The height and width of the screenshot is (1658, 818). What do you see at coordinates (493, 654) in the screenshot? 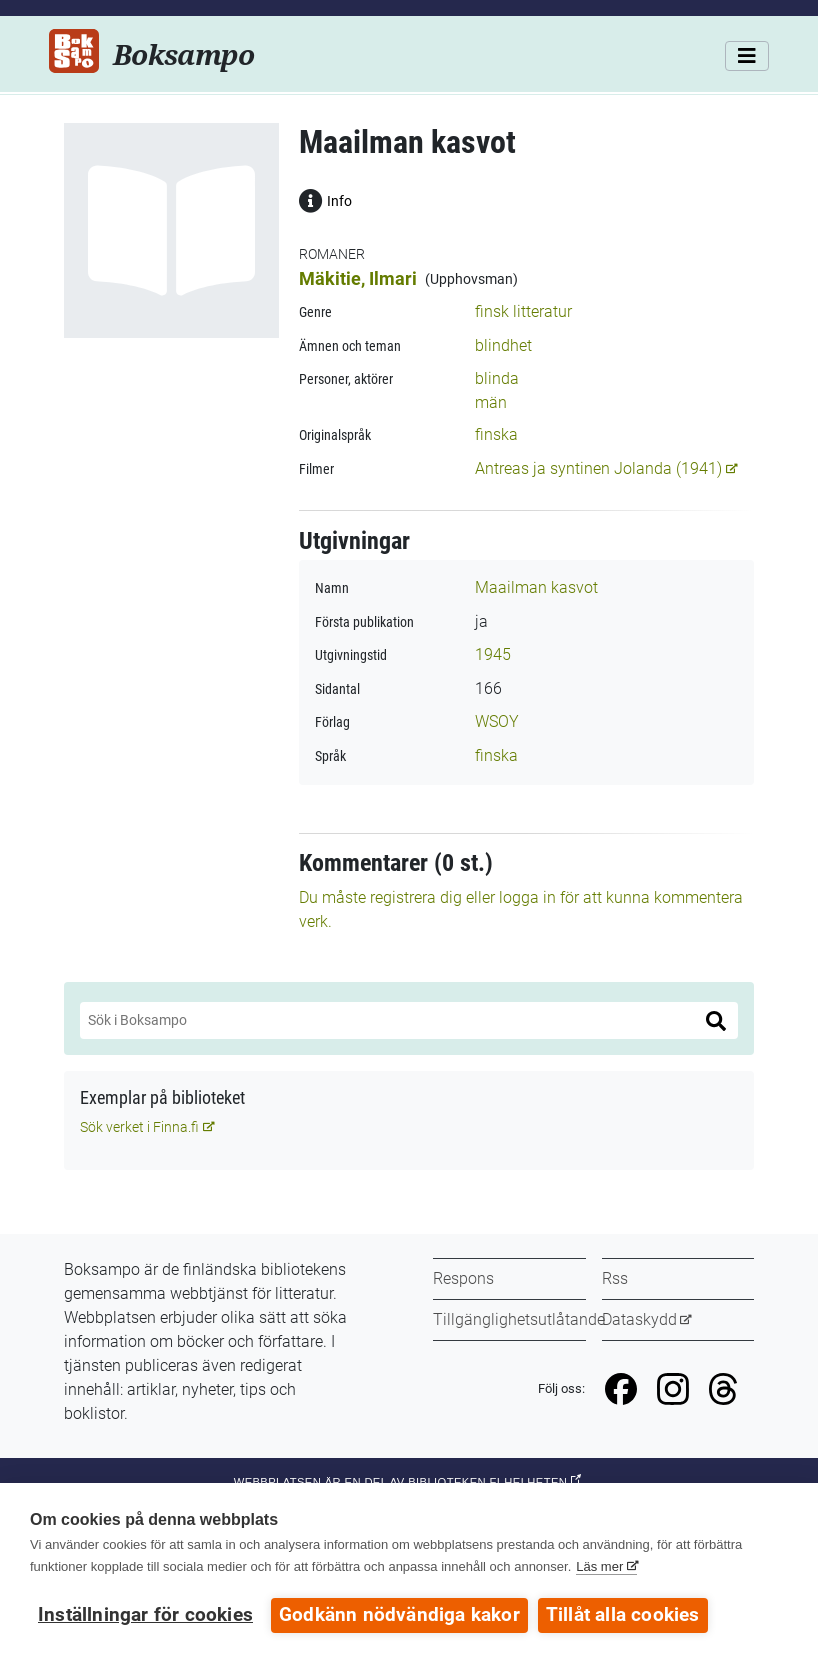
I see `1945` at bounding box center [493, 654].